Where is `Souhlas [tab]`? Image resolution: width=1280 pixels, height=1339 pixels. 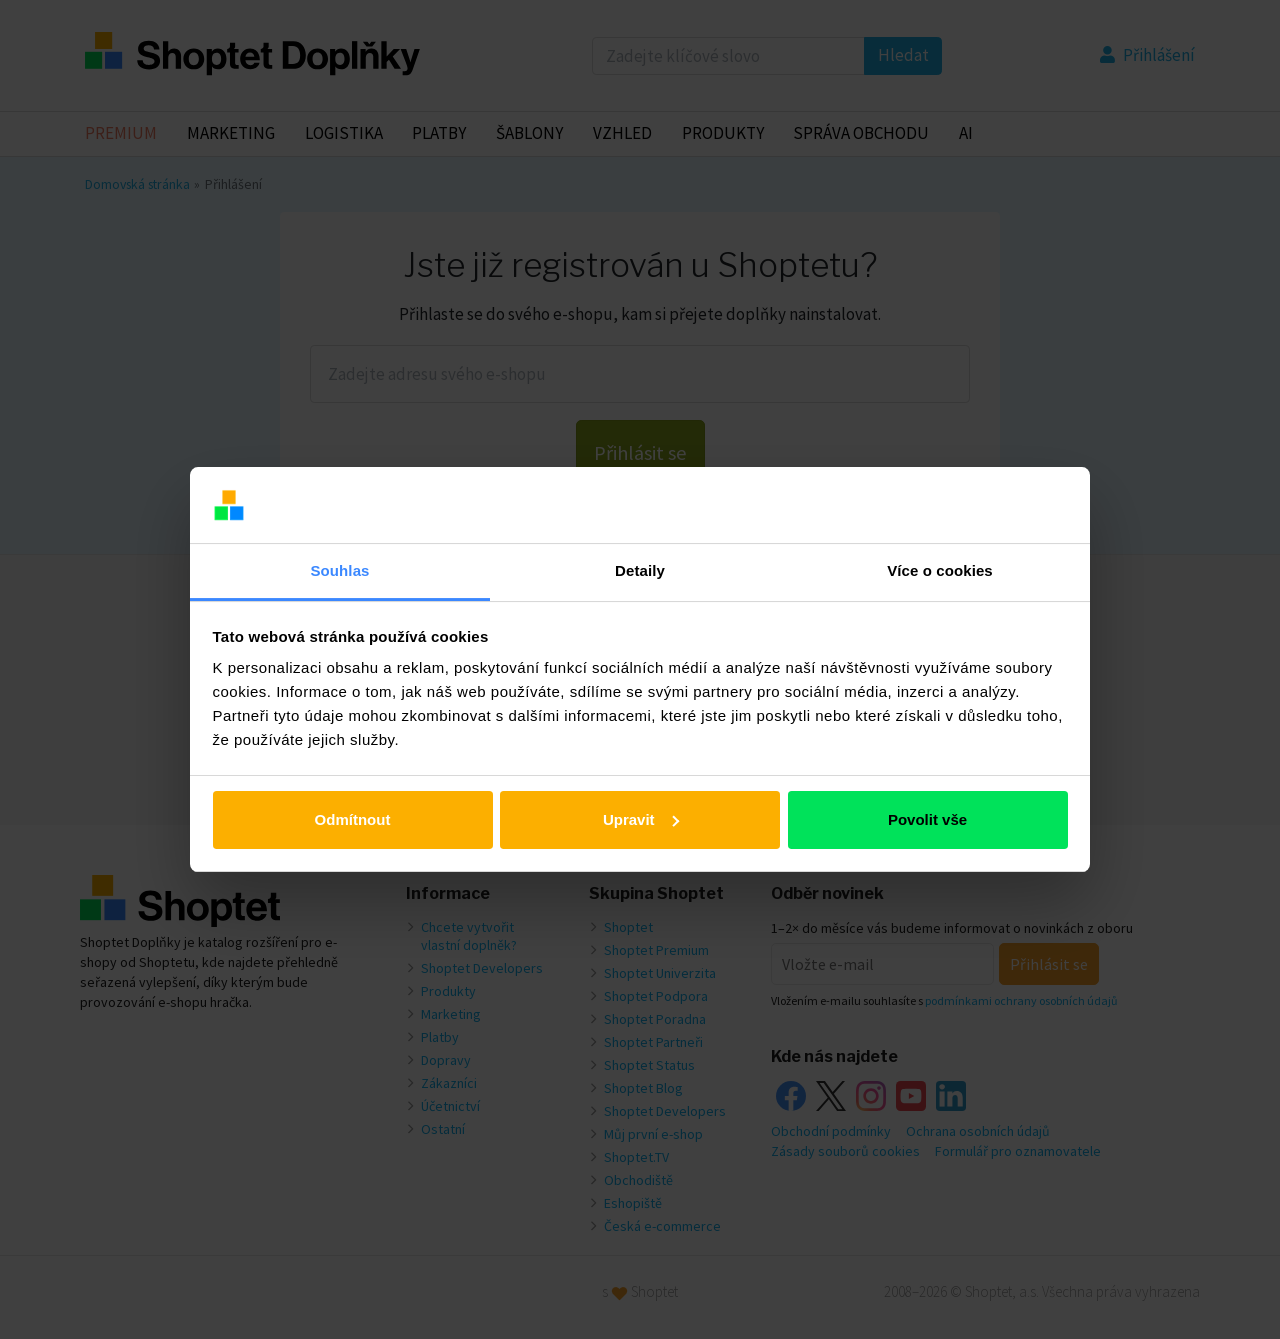 Souhlas [tab] is located at coordinates (339, 570).